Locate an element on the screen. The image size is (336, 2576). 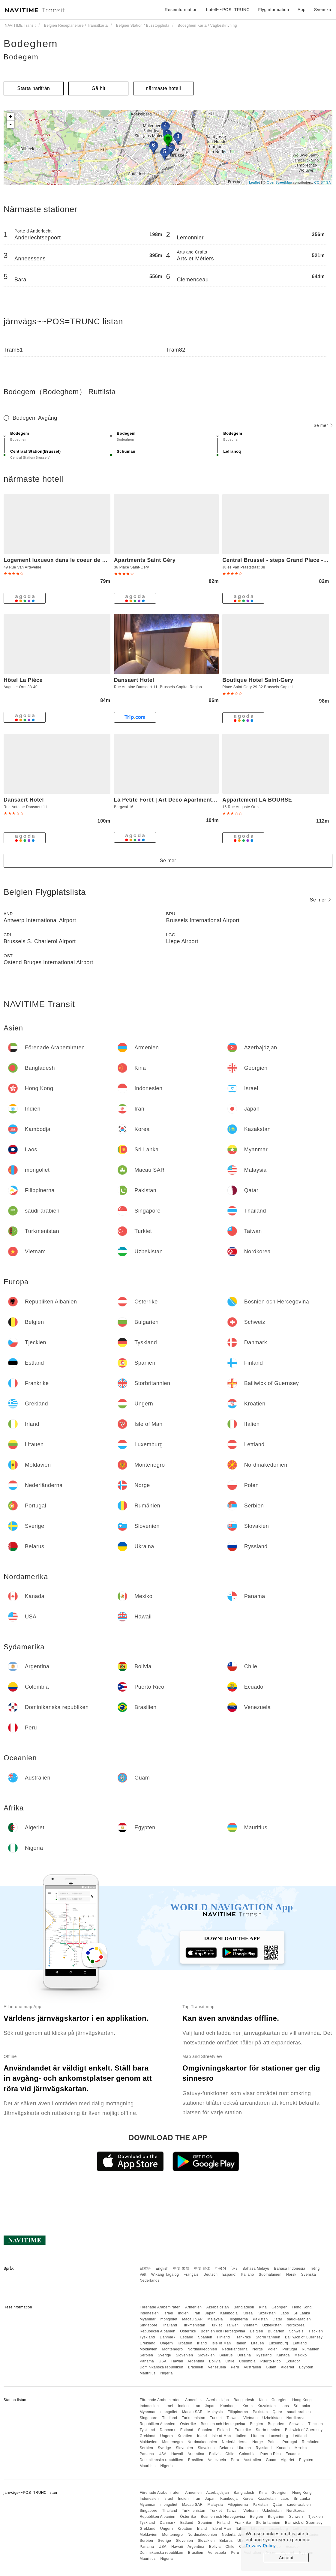
Flyginformation is located at coordinates (273, 9).